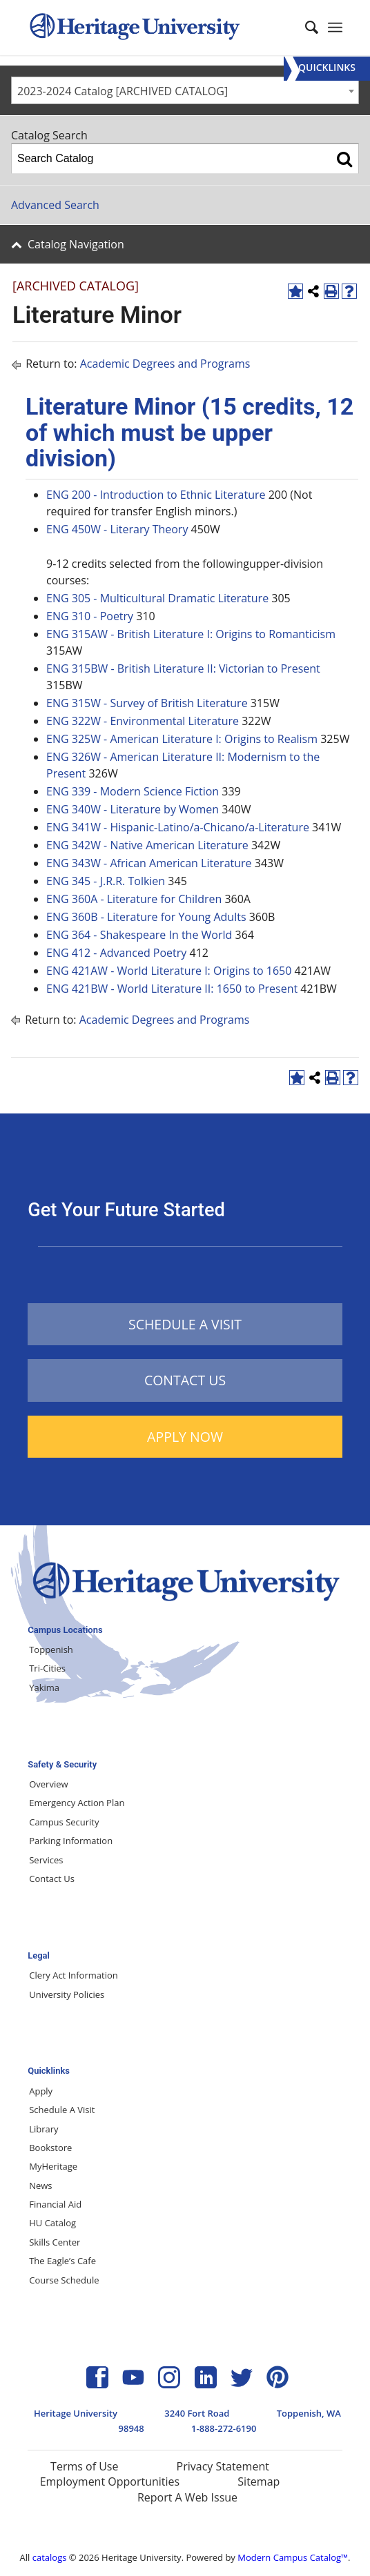 The height and width of the screenshot is (2576, 370). Describe the element at coordinates (62, 2109) in the screenshot. I see `Schedule A Visit` at that location.